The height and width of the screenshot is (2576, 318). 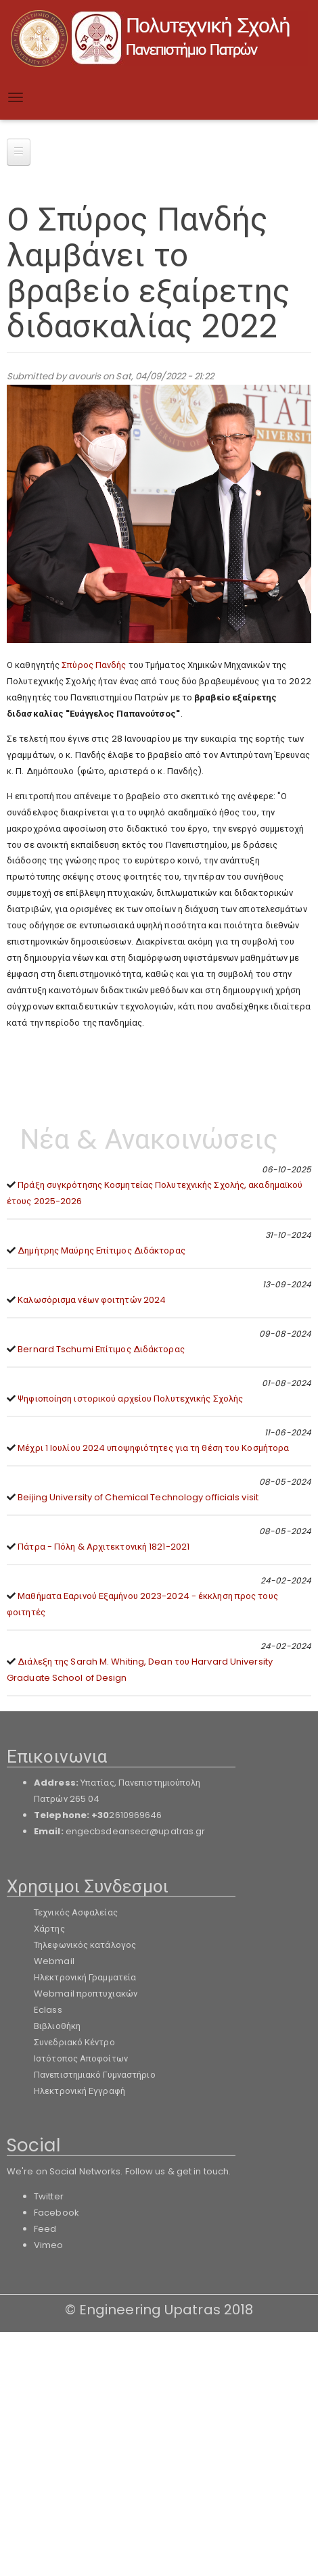 I want to click on Σπύρος Πανδής, so click(x=94, y=665).